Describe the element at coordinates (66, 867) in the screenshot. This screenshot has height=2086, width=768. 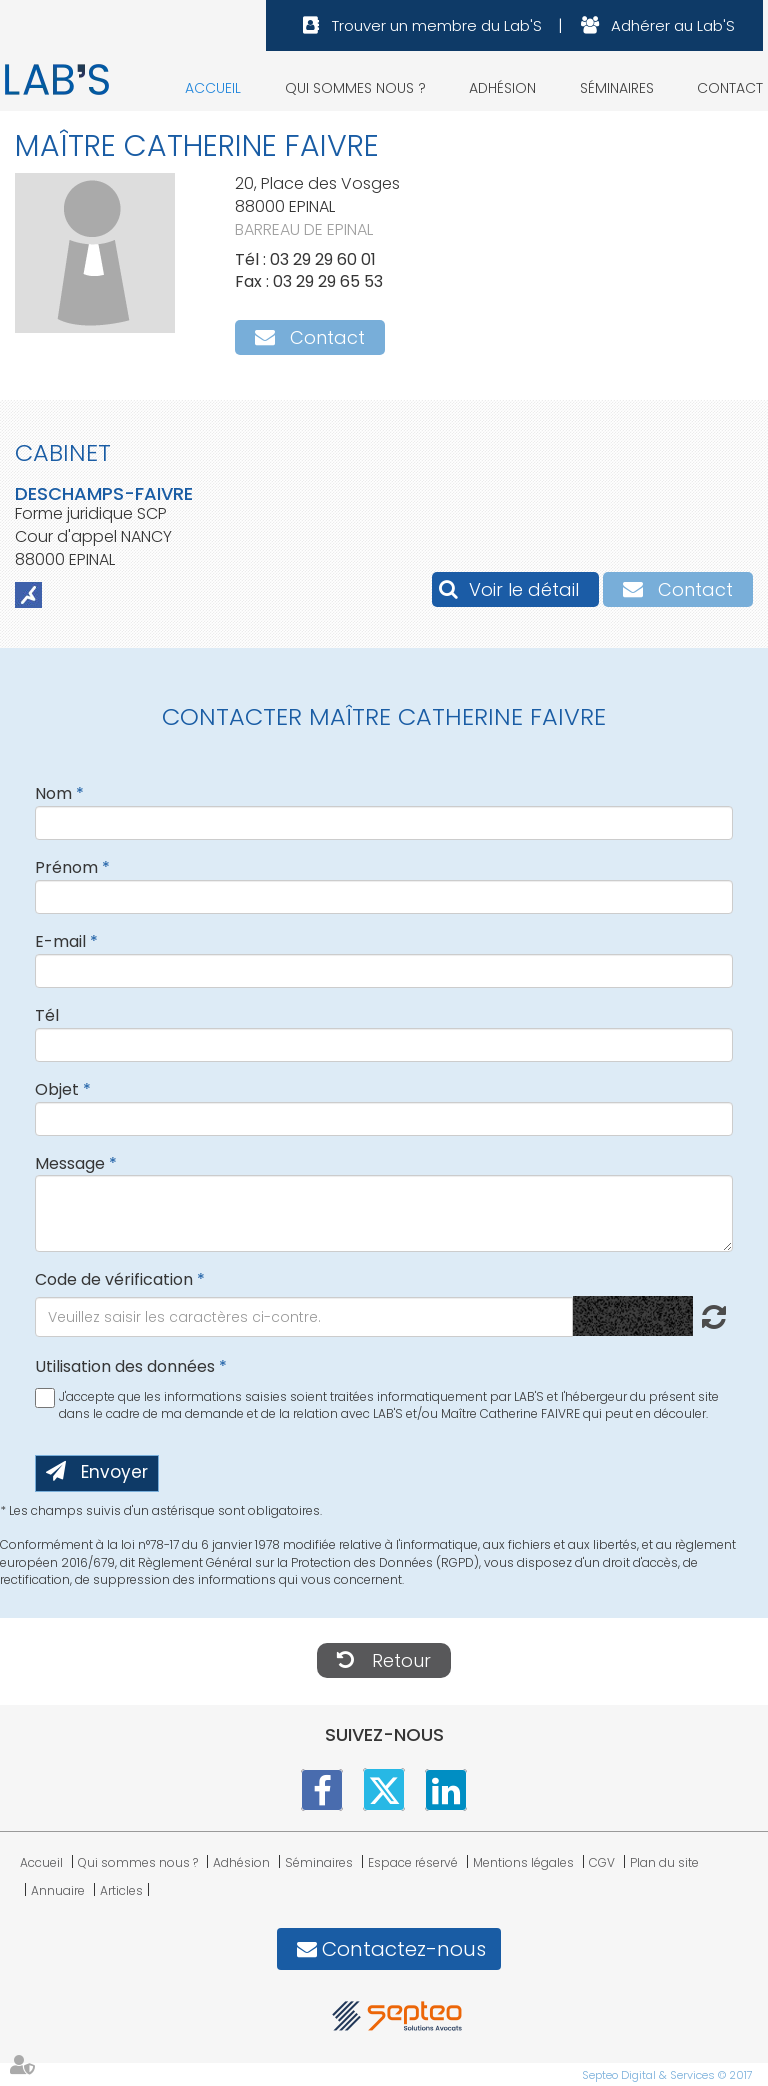
I see `Prénom` at that location.